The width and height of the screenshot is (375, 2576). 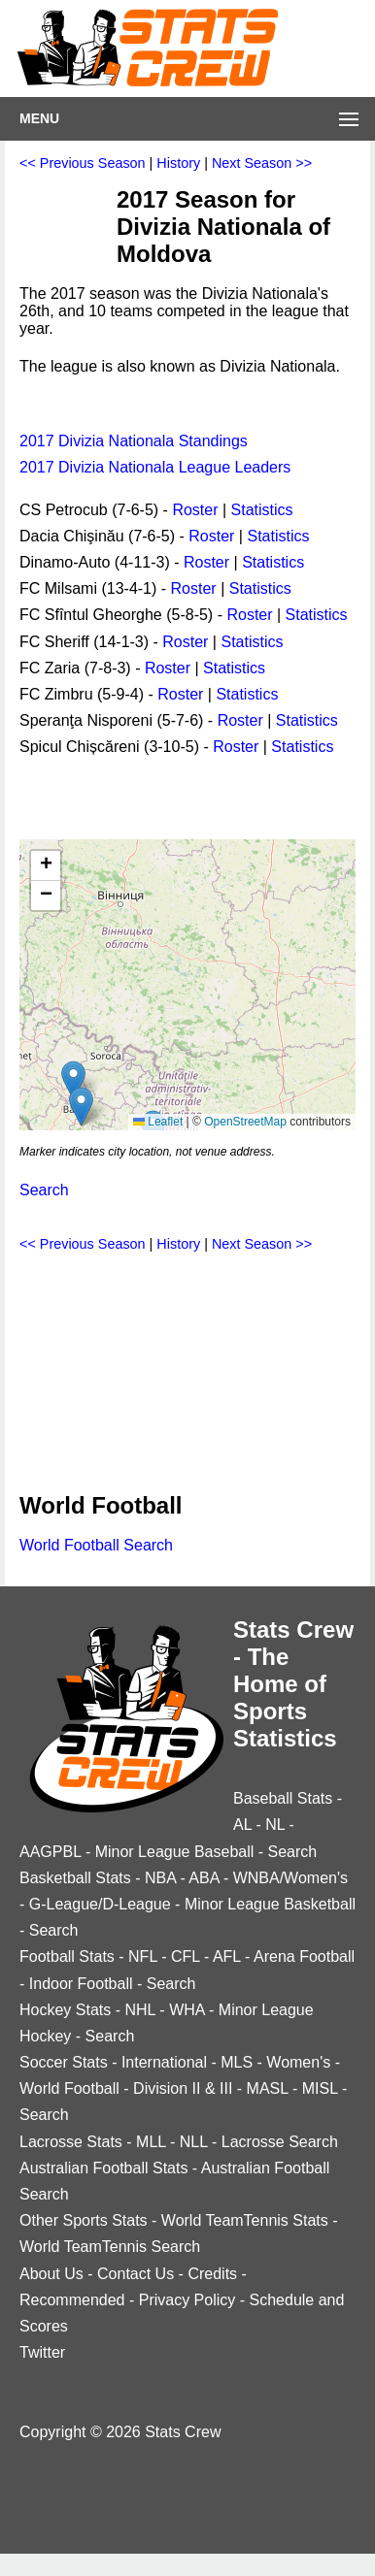 I want to click on World Football, so click(x=69, y=2088).